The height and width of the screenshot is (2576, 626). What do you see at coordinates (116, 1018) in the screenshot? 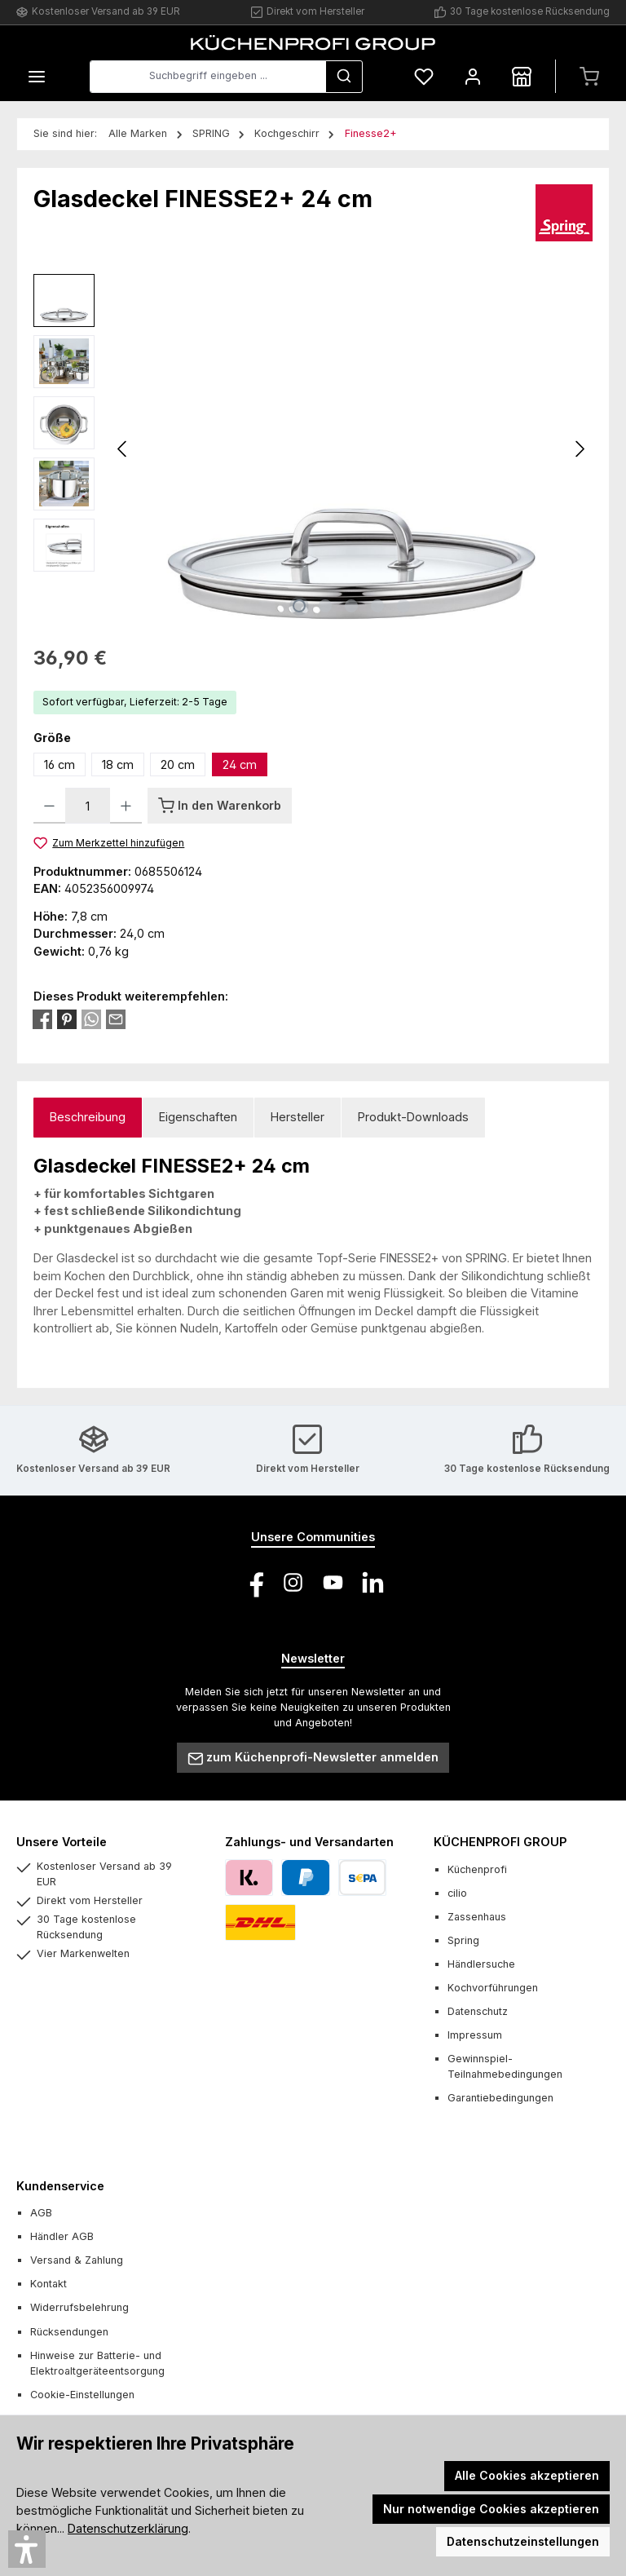
I see `[Per E-Mail empfehlen]` at bounding box center [116, 1018].